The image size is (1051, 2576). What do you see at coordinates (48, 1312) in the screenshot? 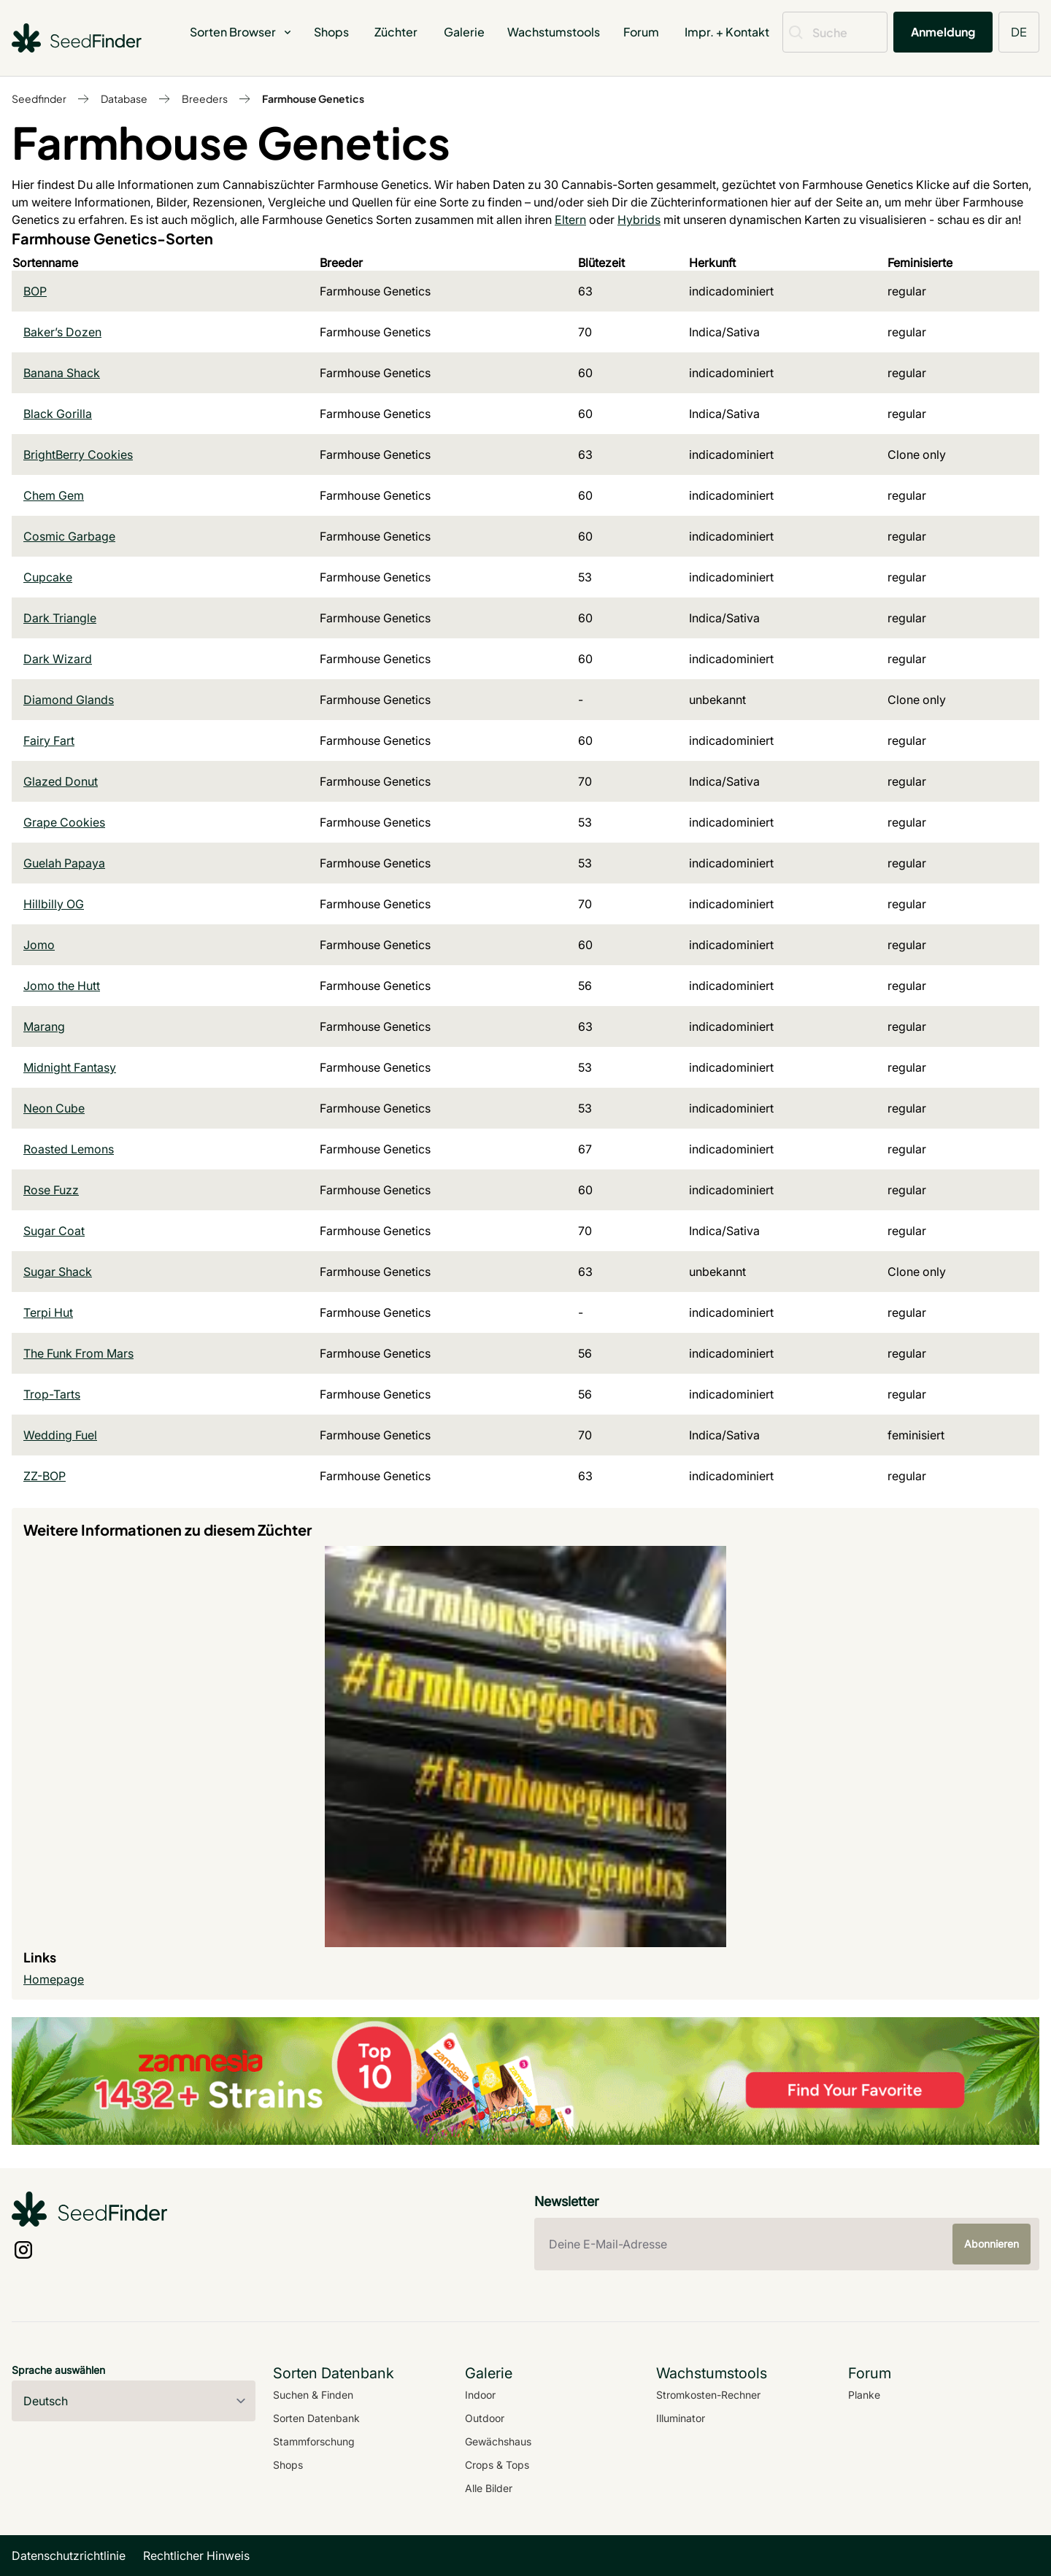
I see `Terpi Hut` at bounding box center [48, 1312].